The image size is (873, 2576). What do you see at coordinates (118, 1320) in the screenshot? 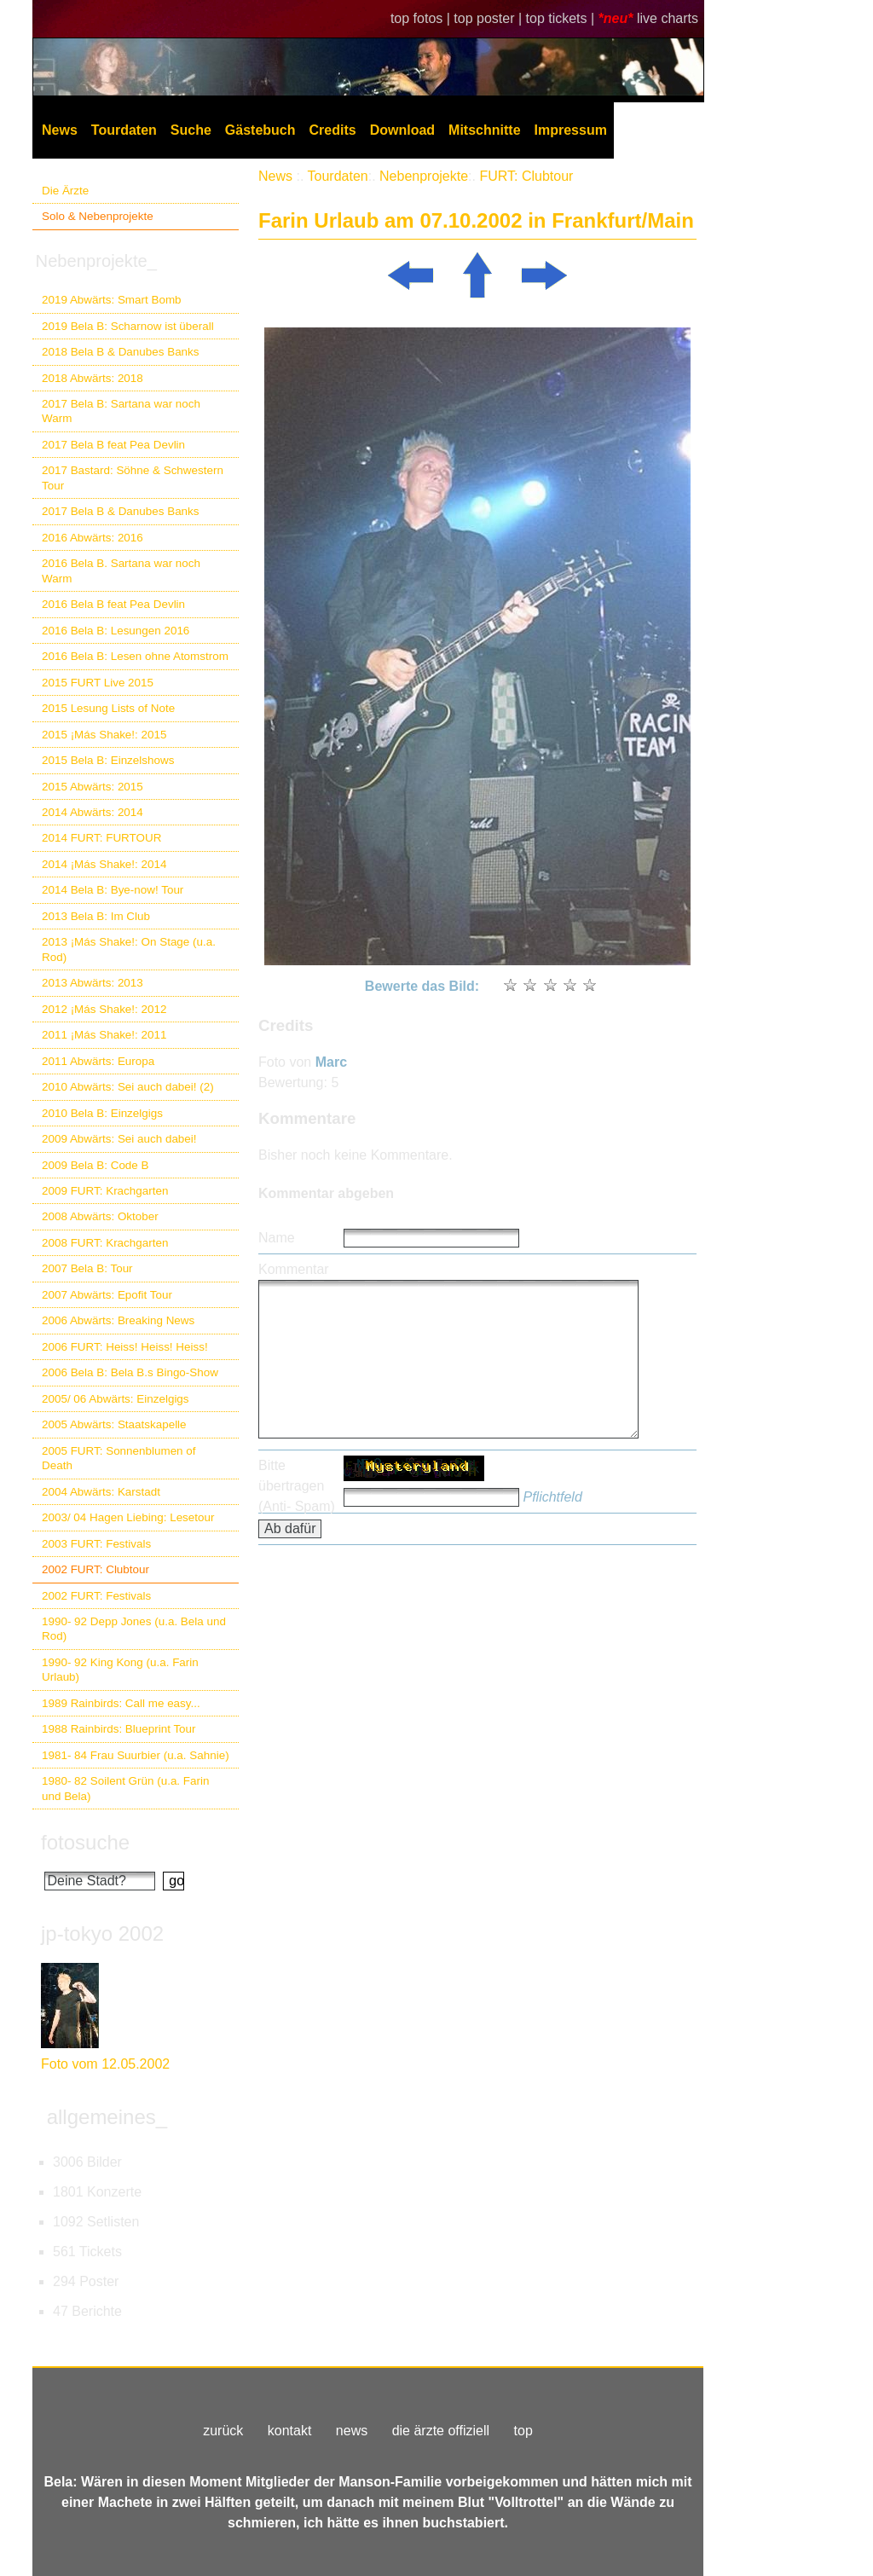
I see `2006 Abwärts: Breaking News` at bounding box center [118, 1320].